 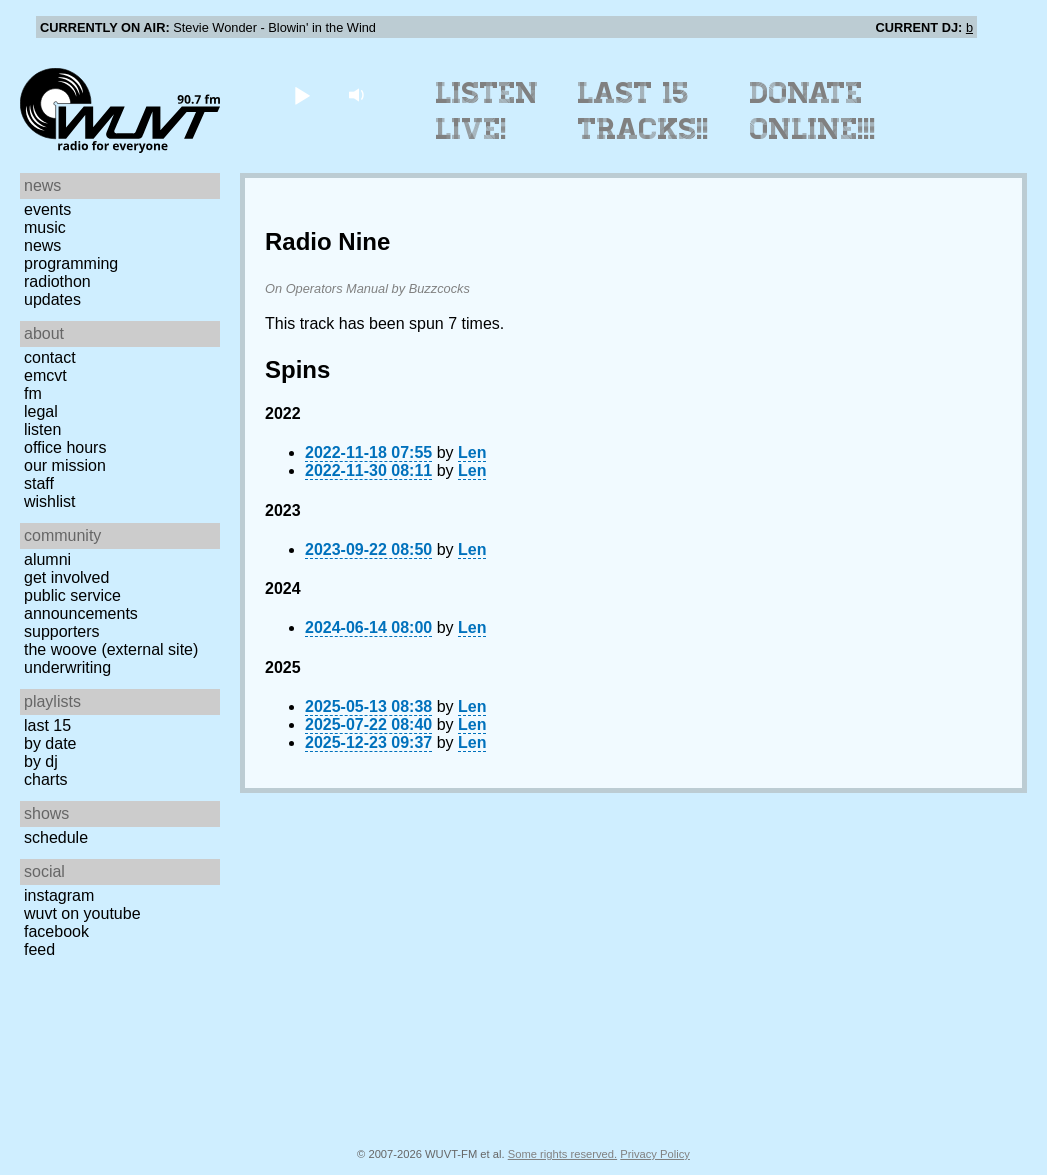 I want to click on Radiothon, so click(x=57, y=281).